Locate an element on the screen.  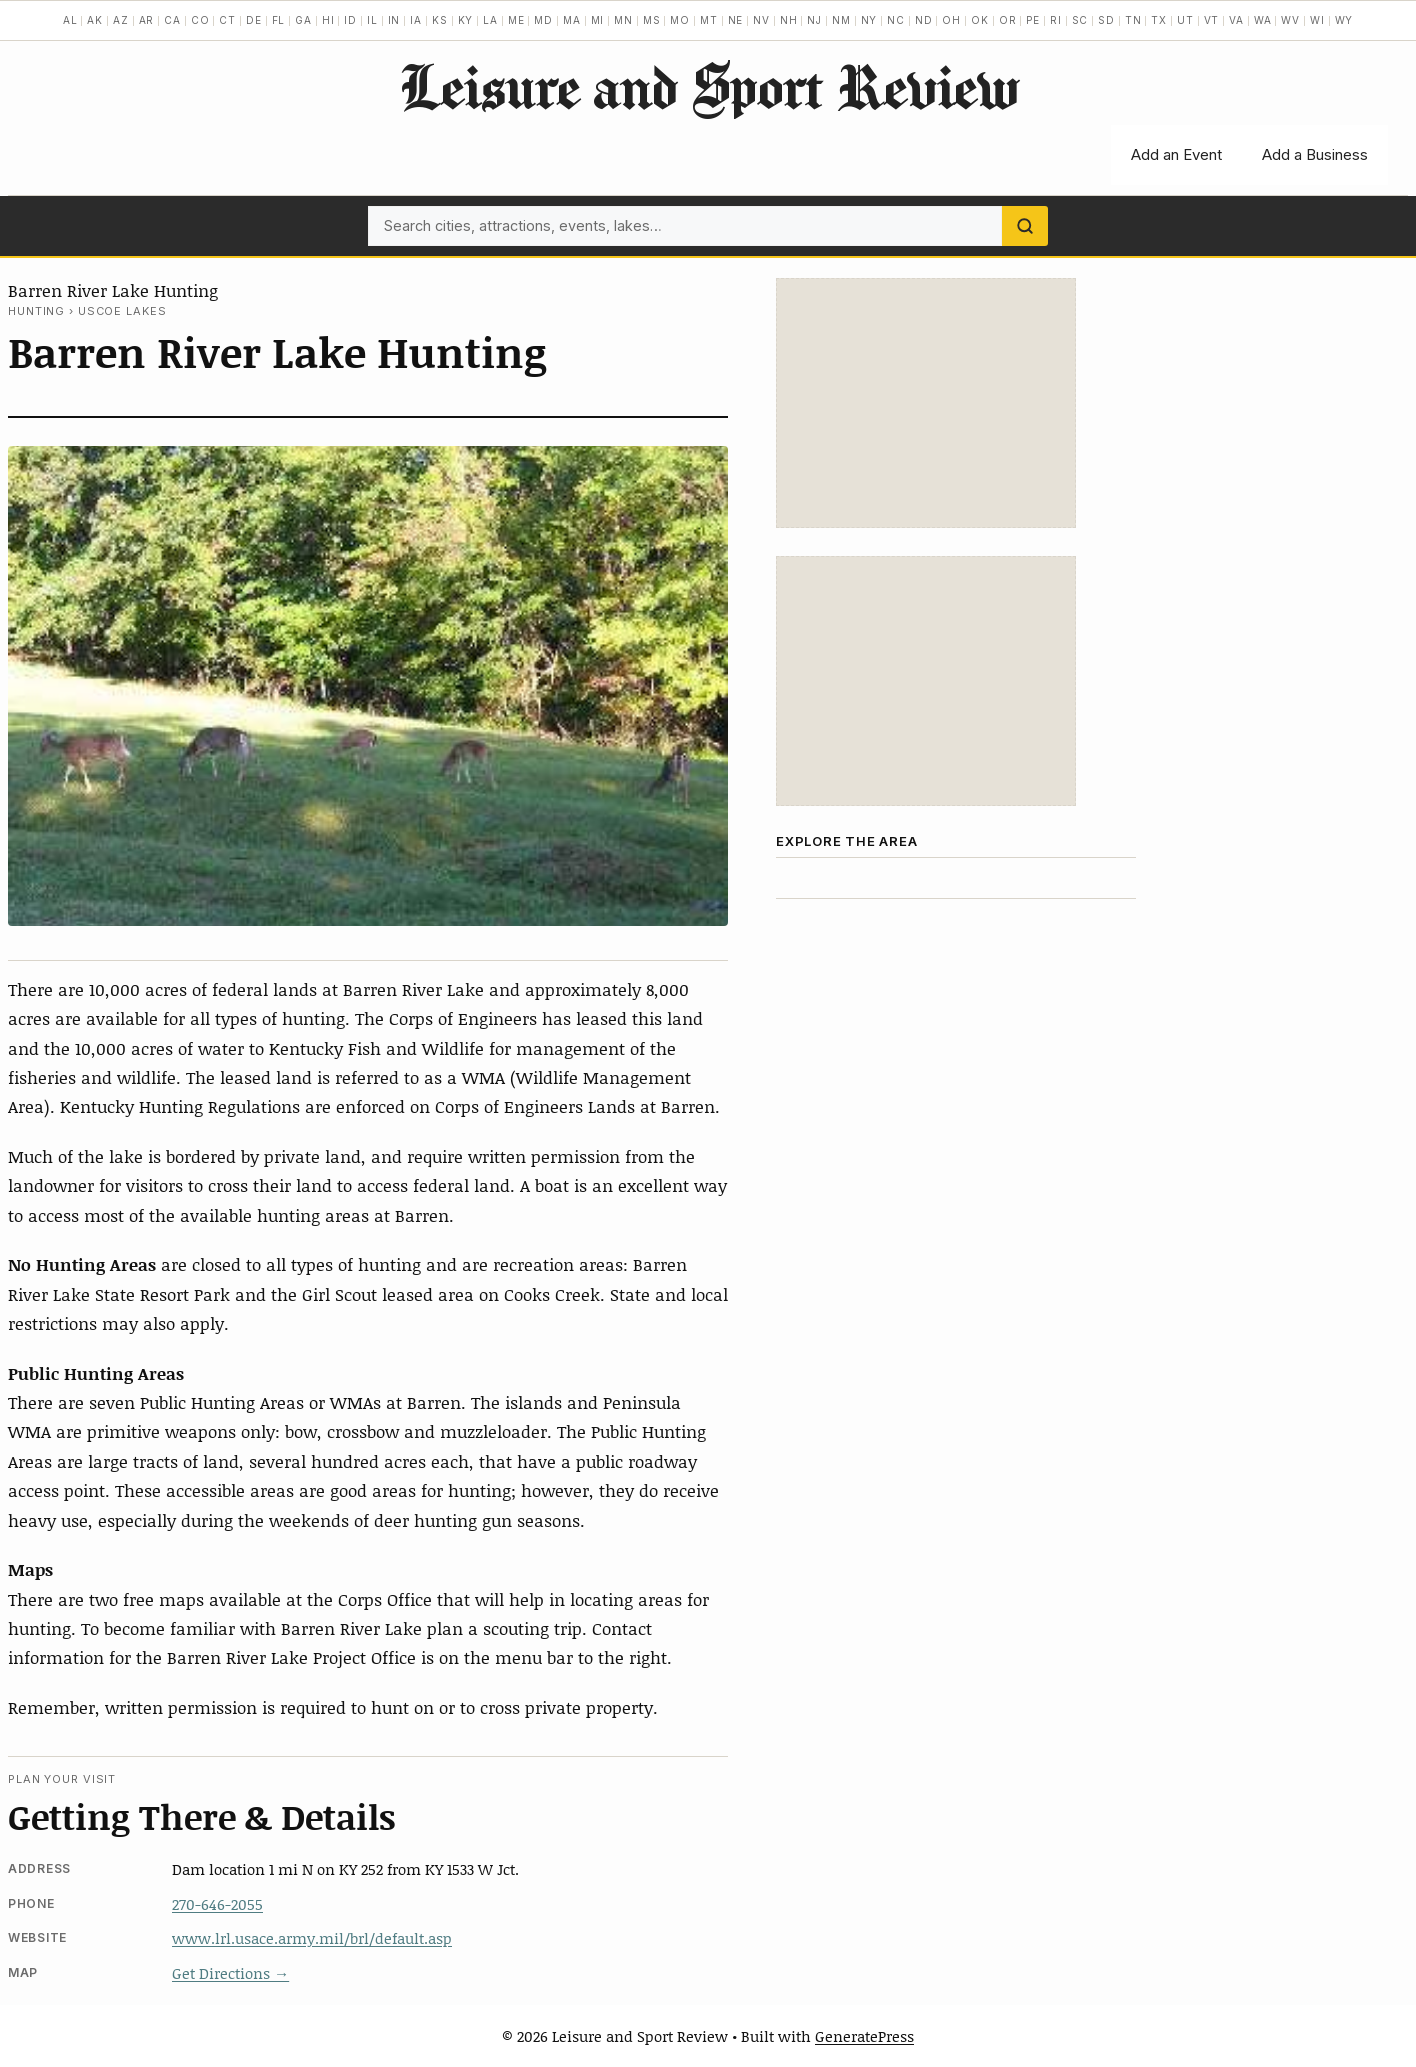
CA is located at coordinates (172, 20).